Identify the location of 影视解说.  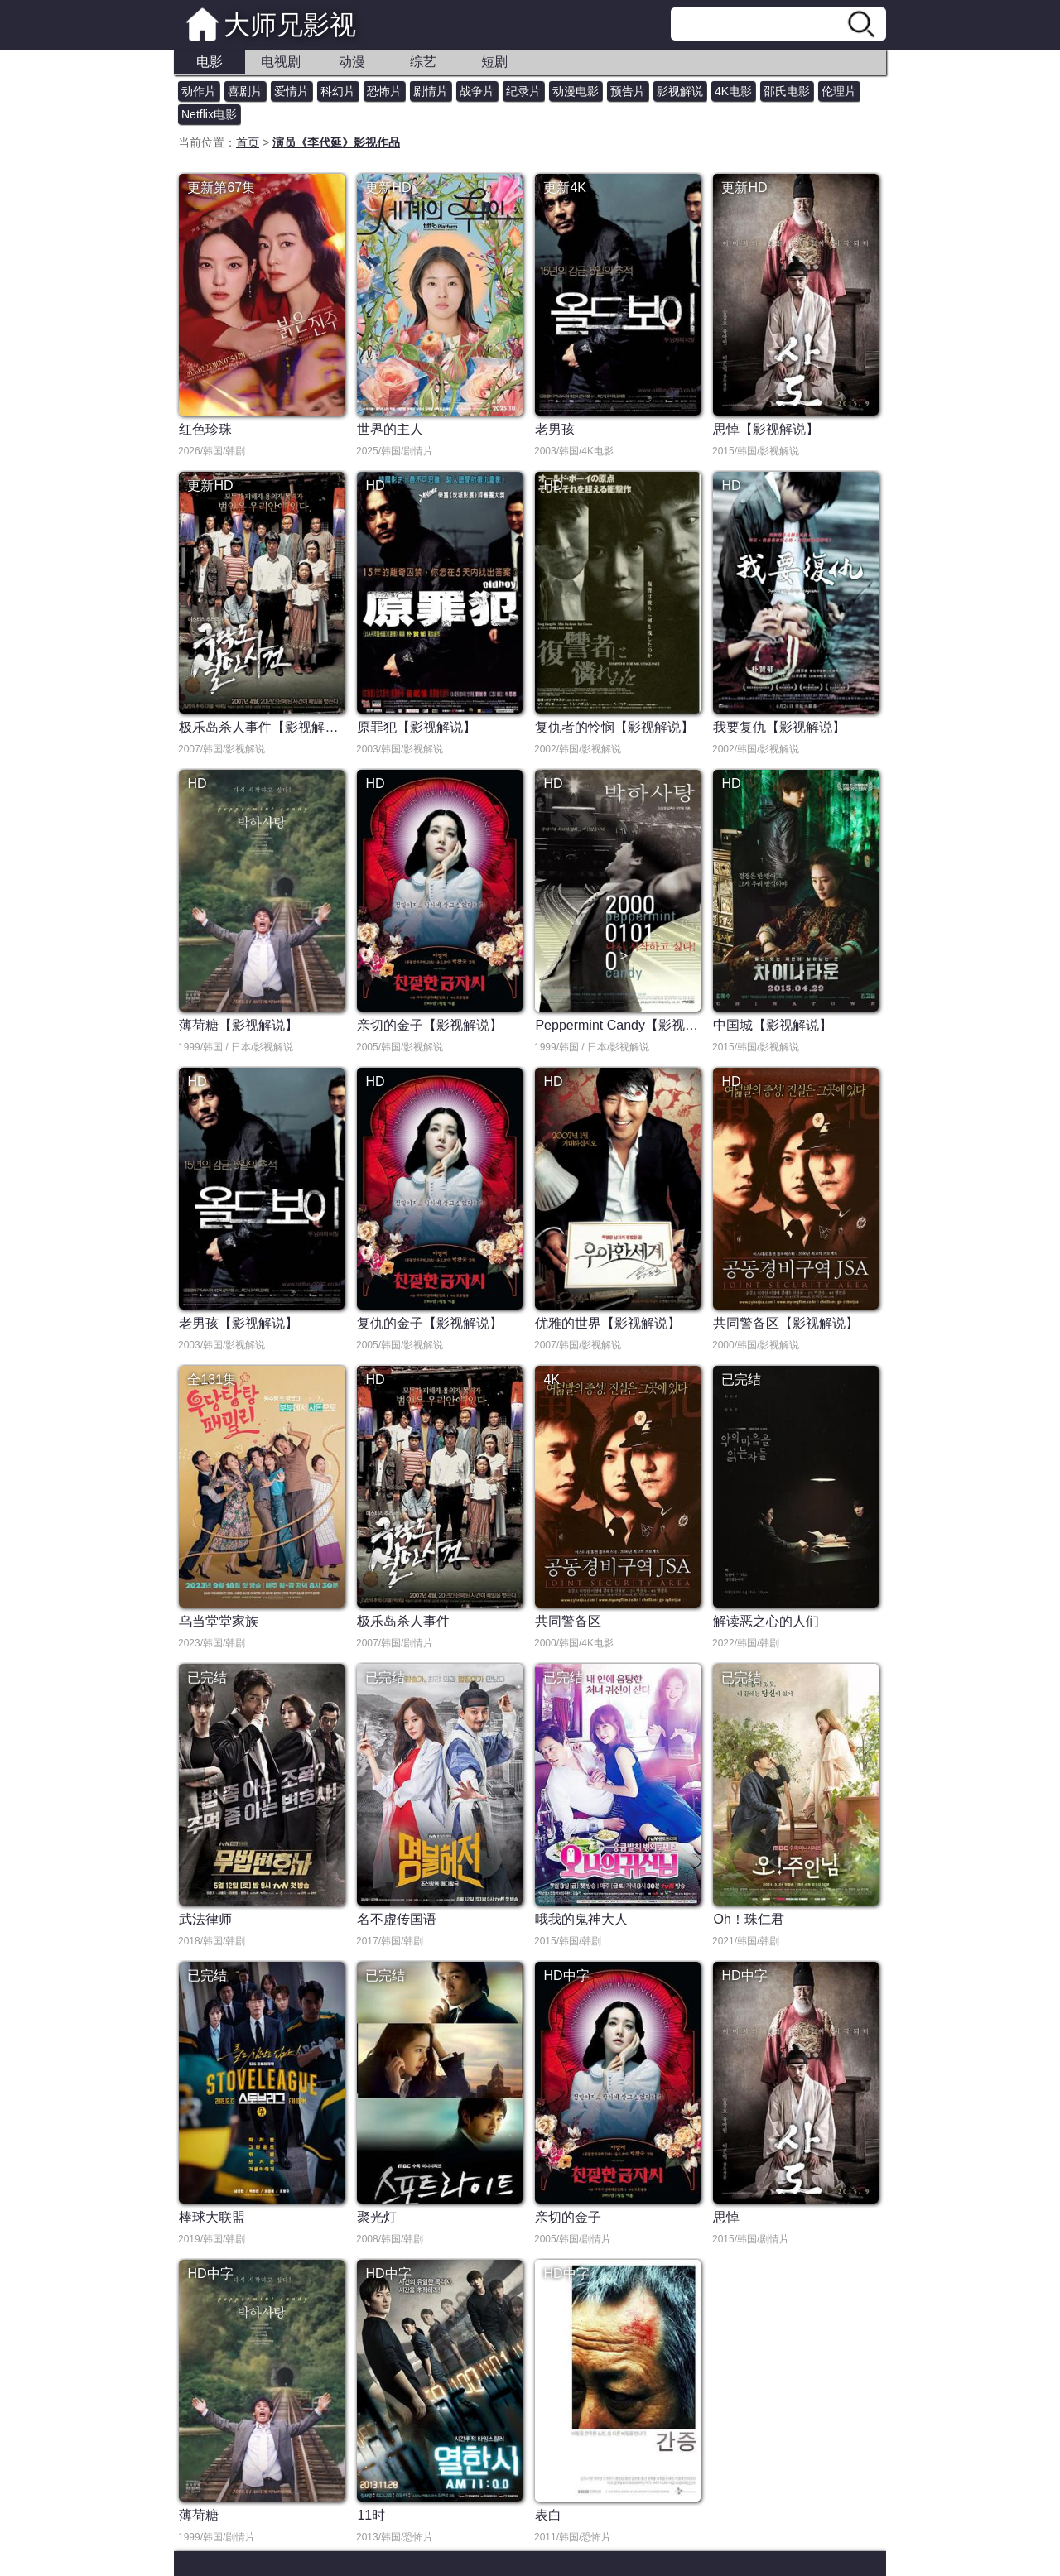
(680, 91).